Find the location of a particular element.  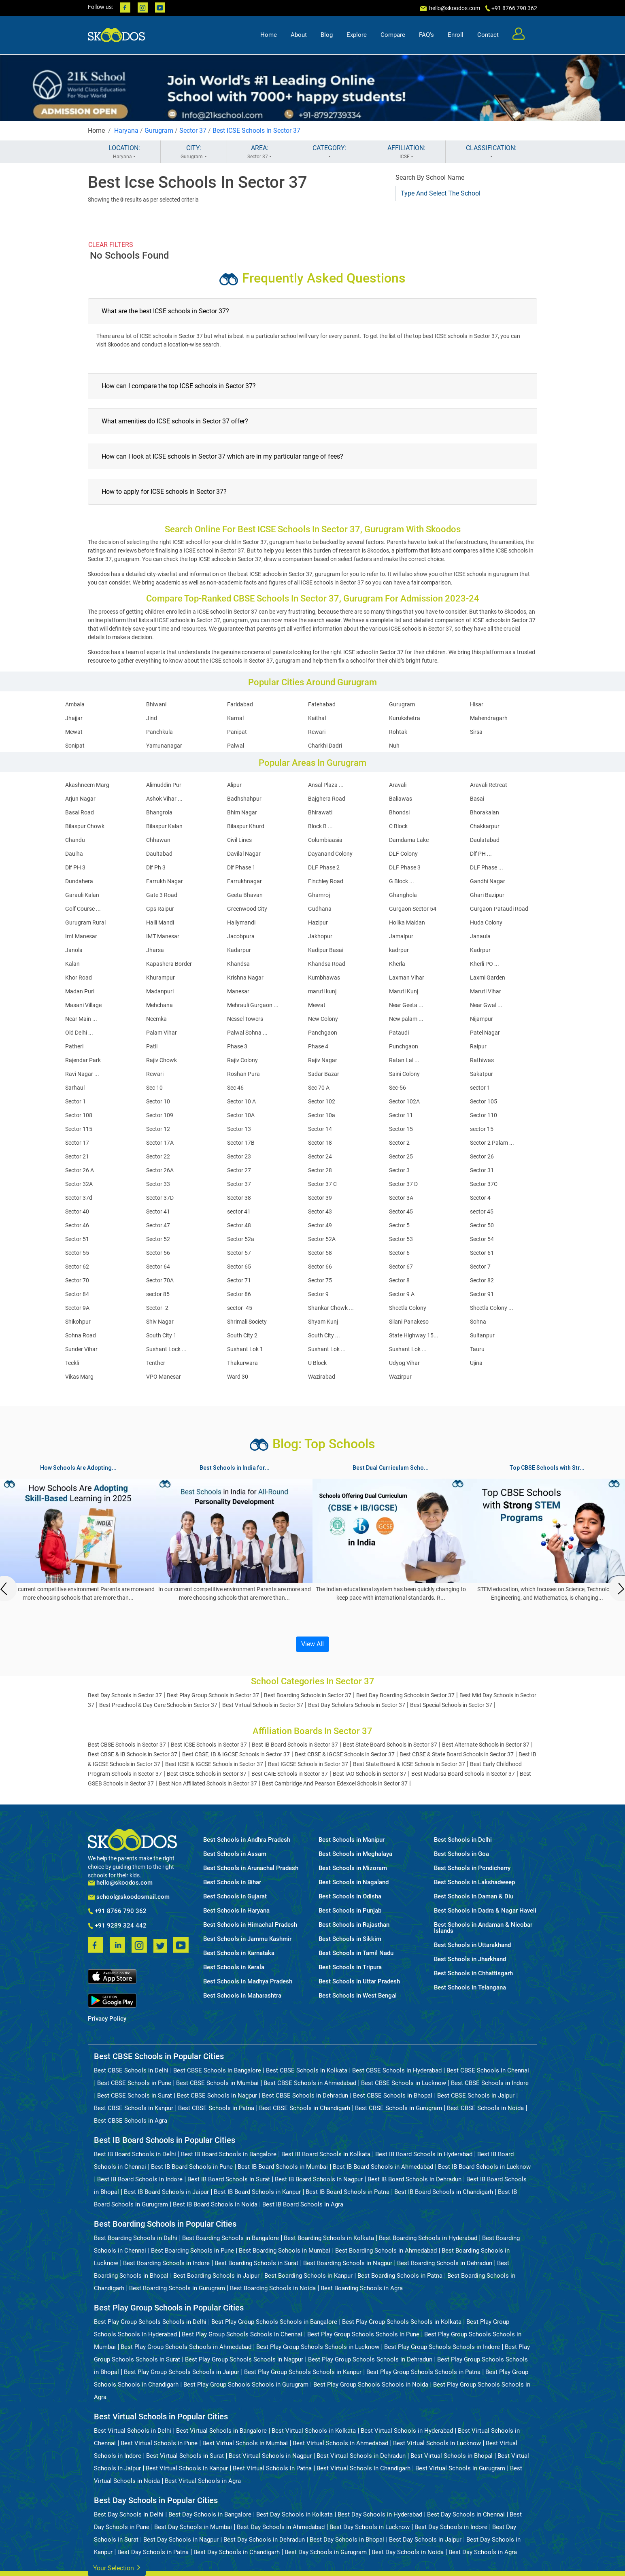

Best Day Schools in Noida is located at coordinates (408, 2552).